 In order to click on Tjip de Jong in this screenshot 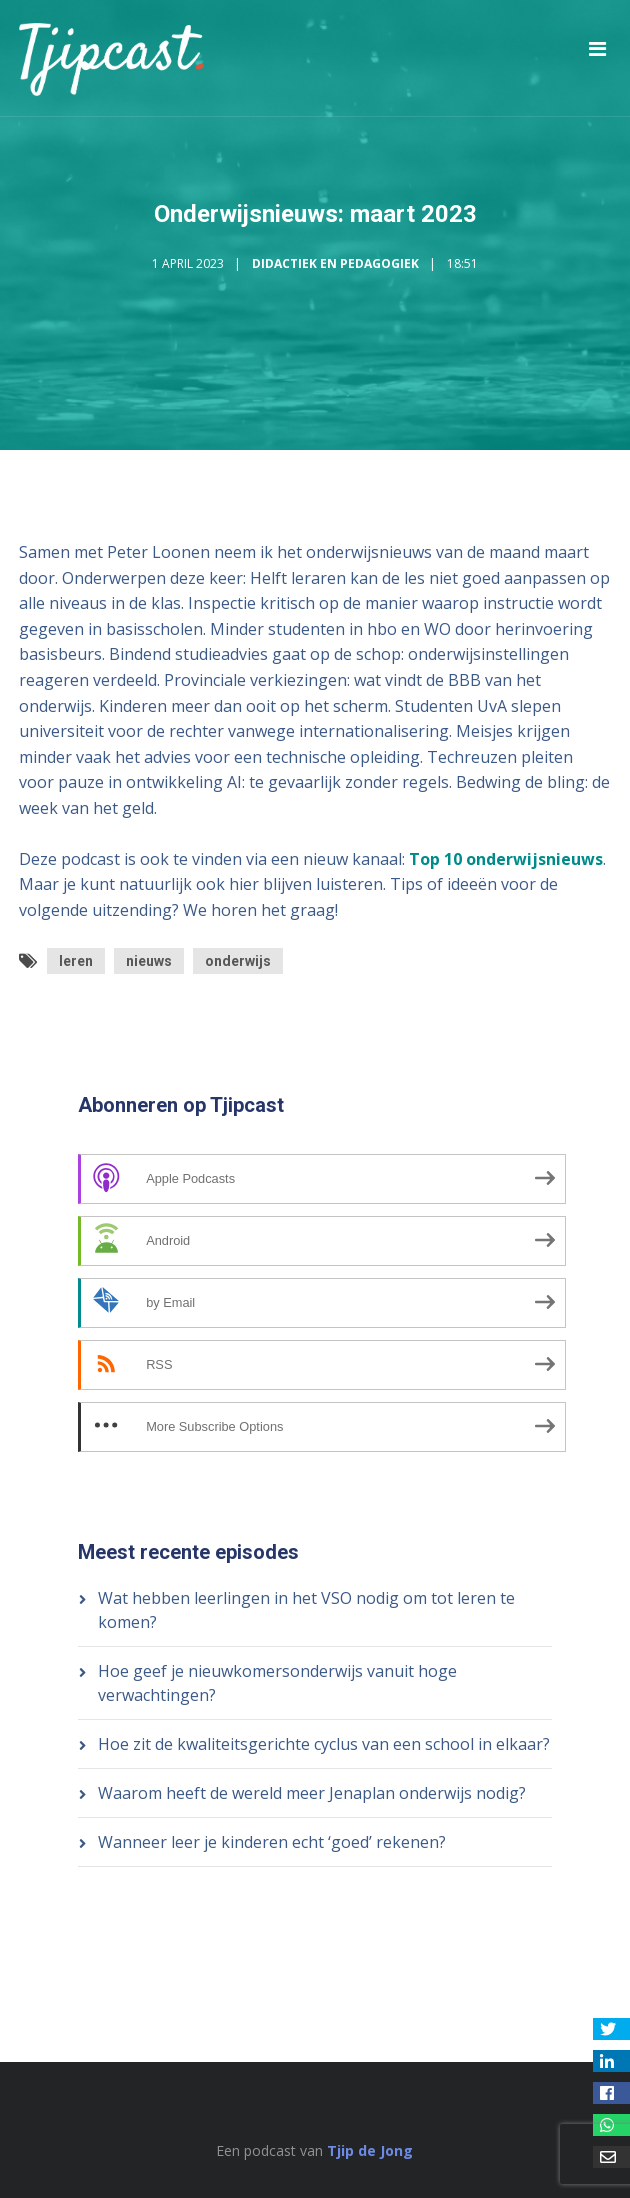, I will do `click(370, 2150)`.